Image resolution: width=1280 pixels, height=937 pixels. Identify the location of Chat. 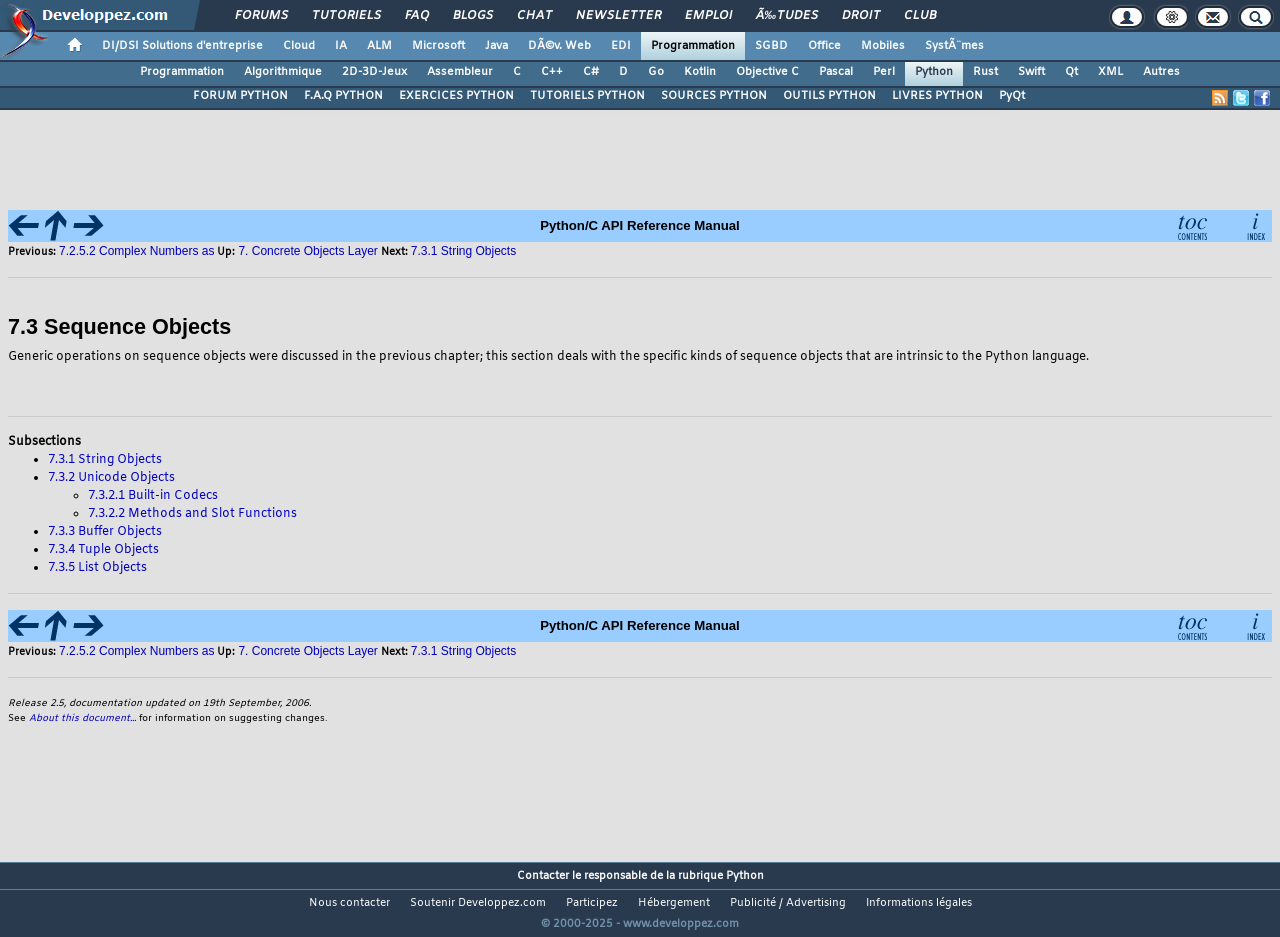
(534, 16).